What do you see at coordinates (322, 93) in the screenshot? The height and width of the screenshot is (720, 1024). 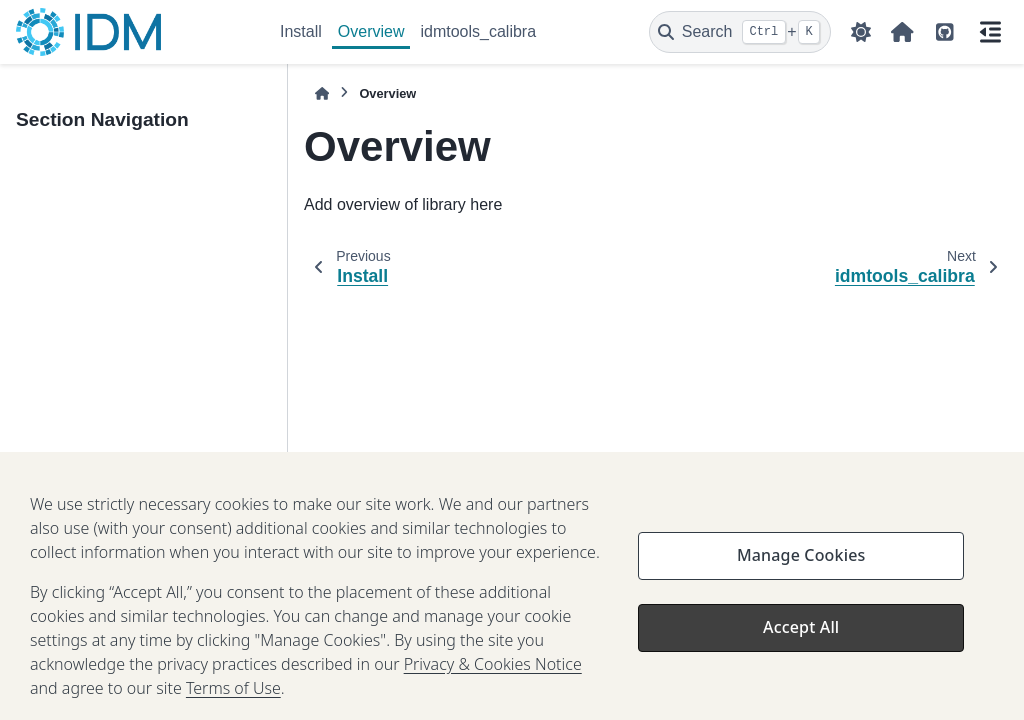 I see `[Home]` at bounding box center [322, 93].